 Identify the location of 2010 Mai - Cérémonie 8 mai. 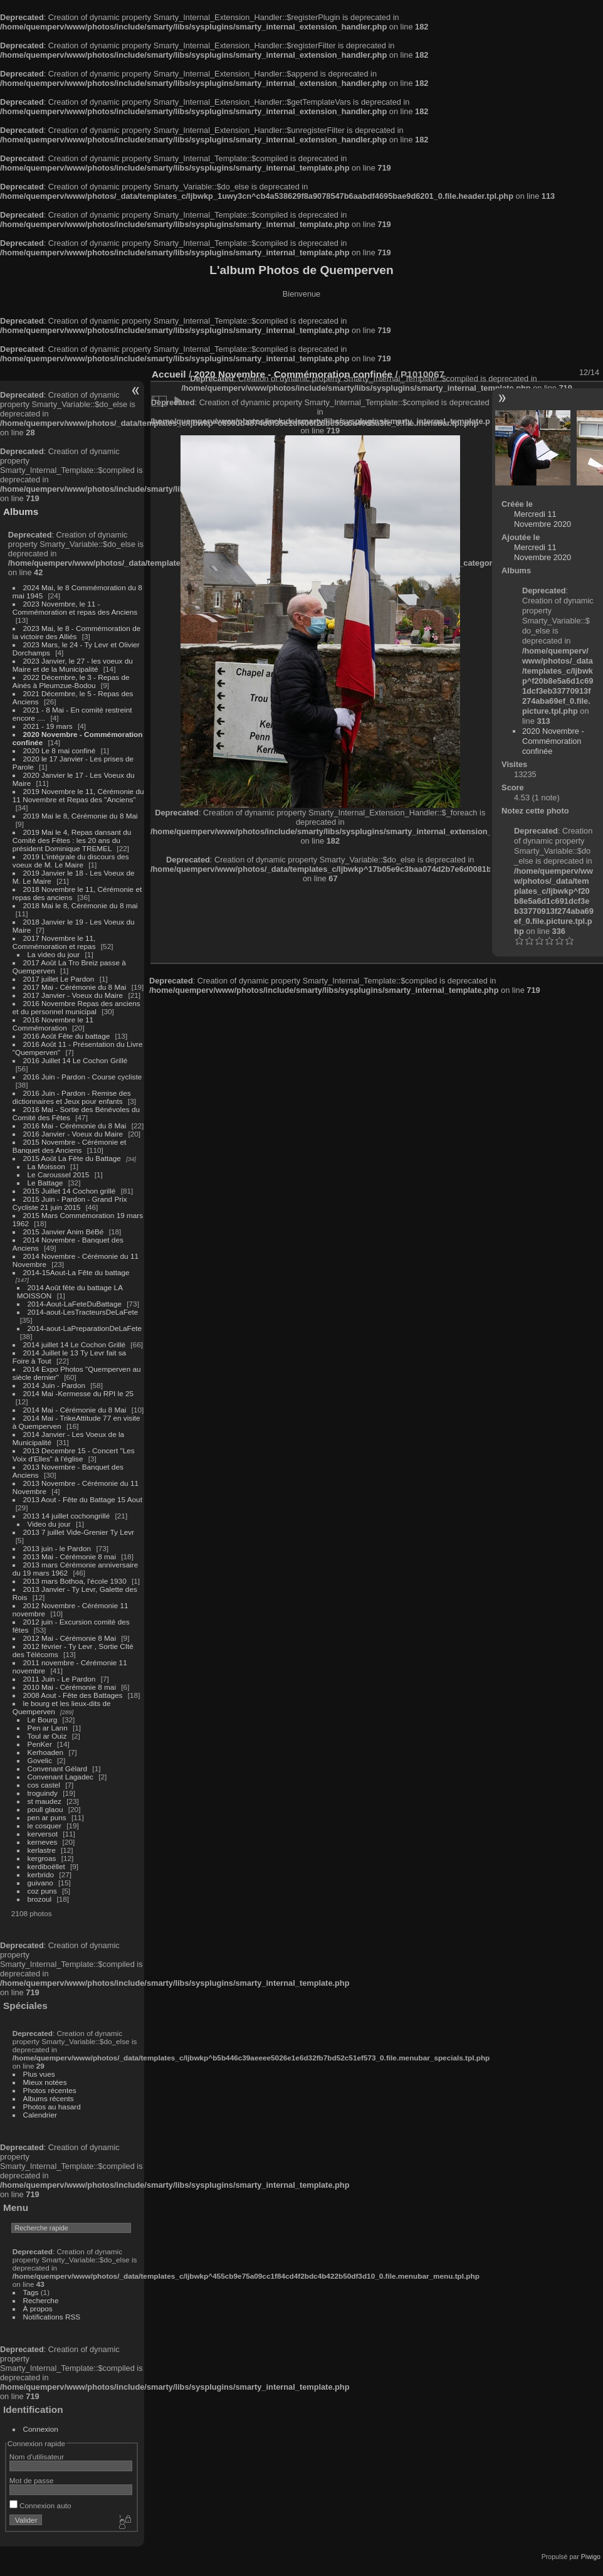
(69, 1687).